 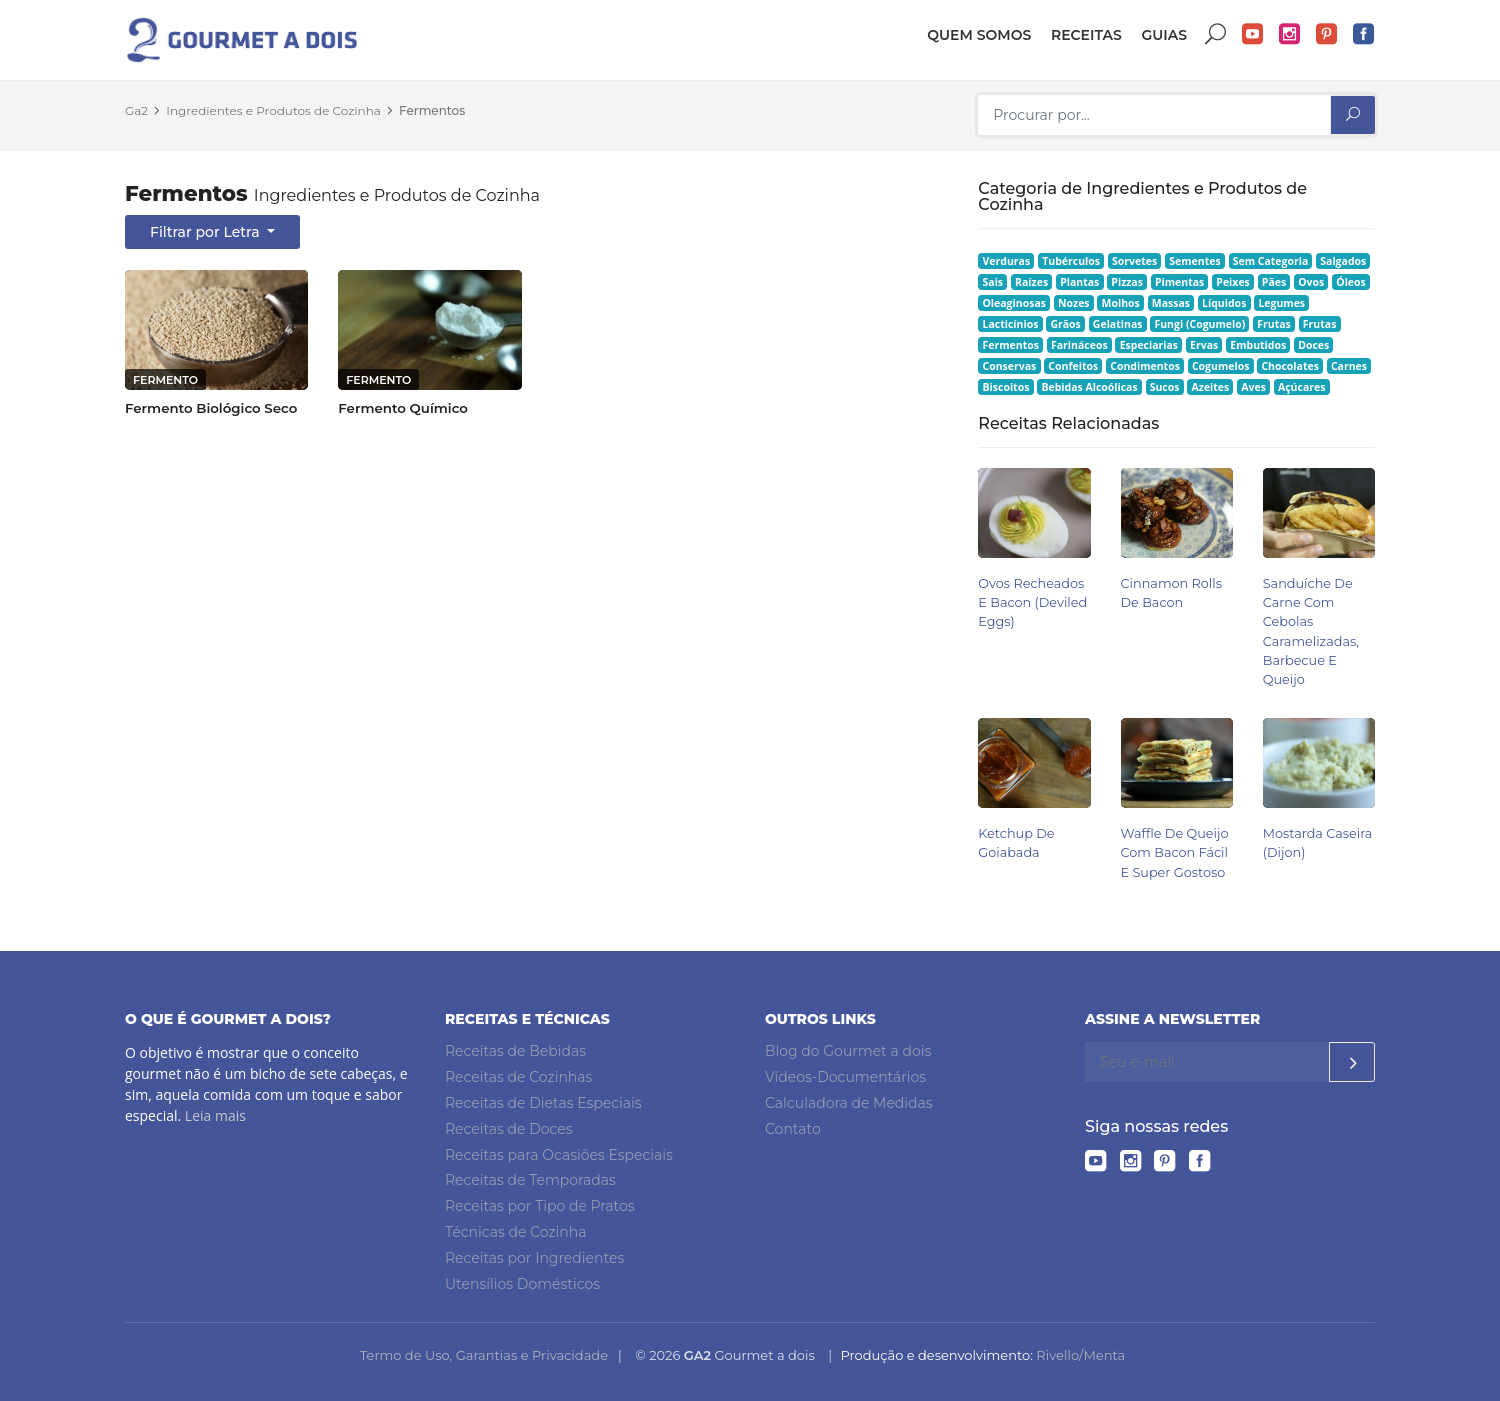 What do you see at coordinates (1253, 34) in the screenshot?
I see `YouTube do Gourmet a dois` at bounding box center [1253, 34].